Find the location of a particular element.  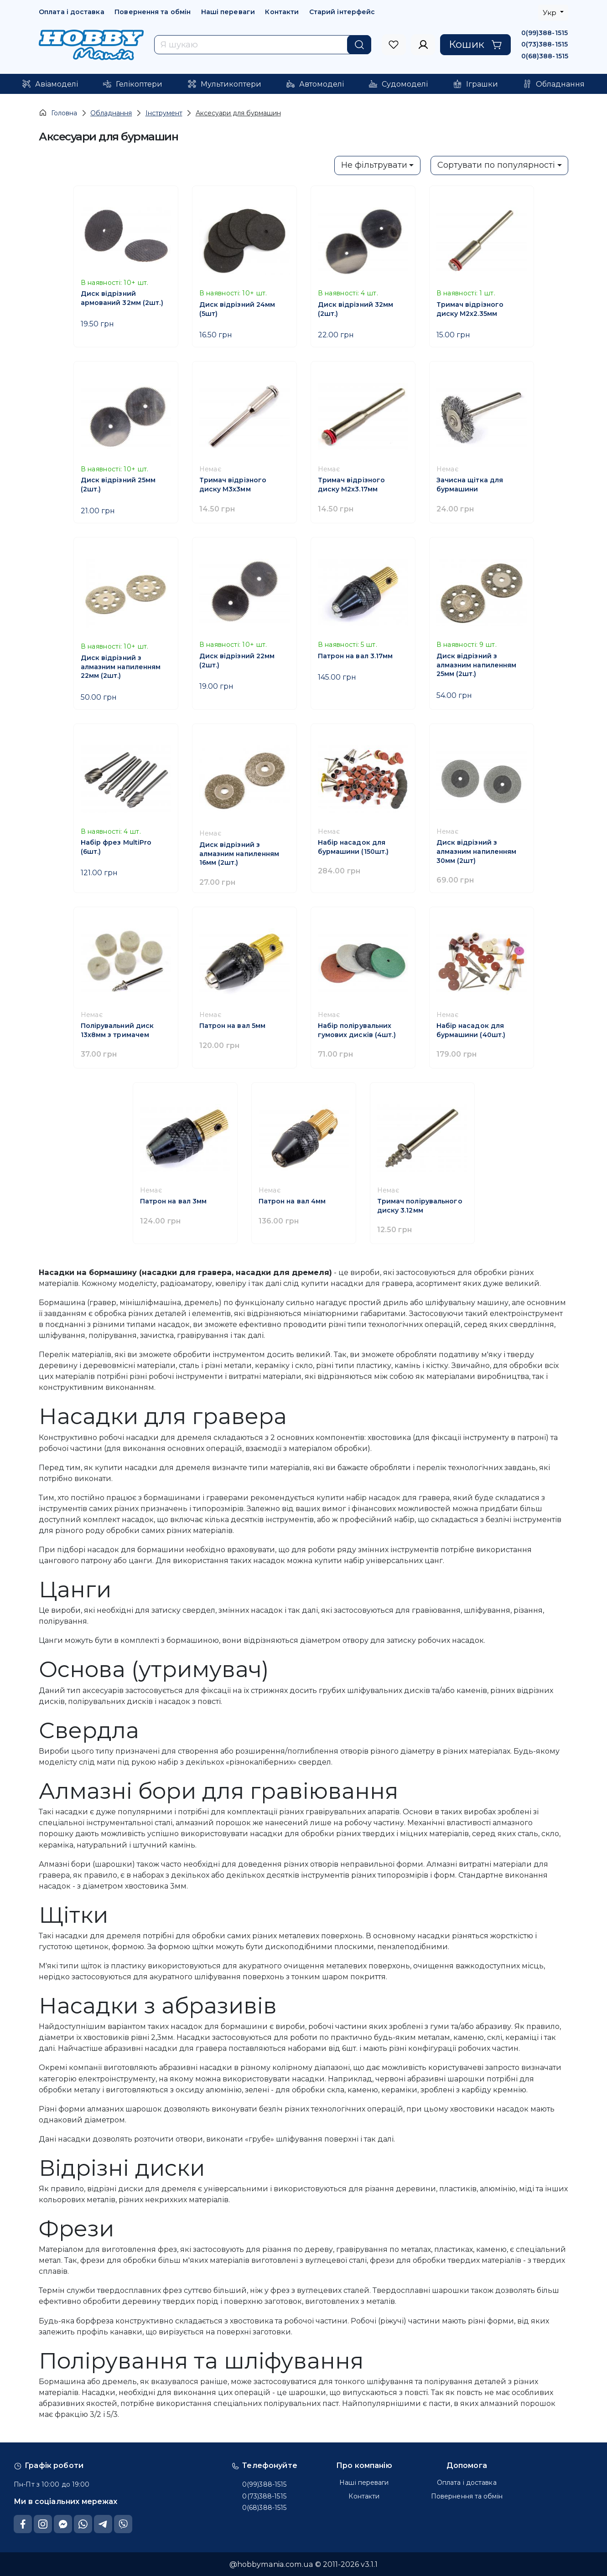

0(73)388-1515 is located at coordinates (544, 44).